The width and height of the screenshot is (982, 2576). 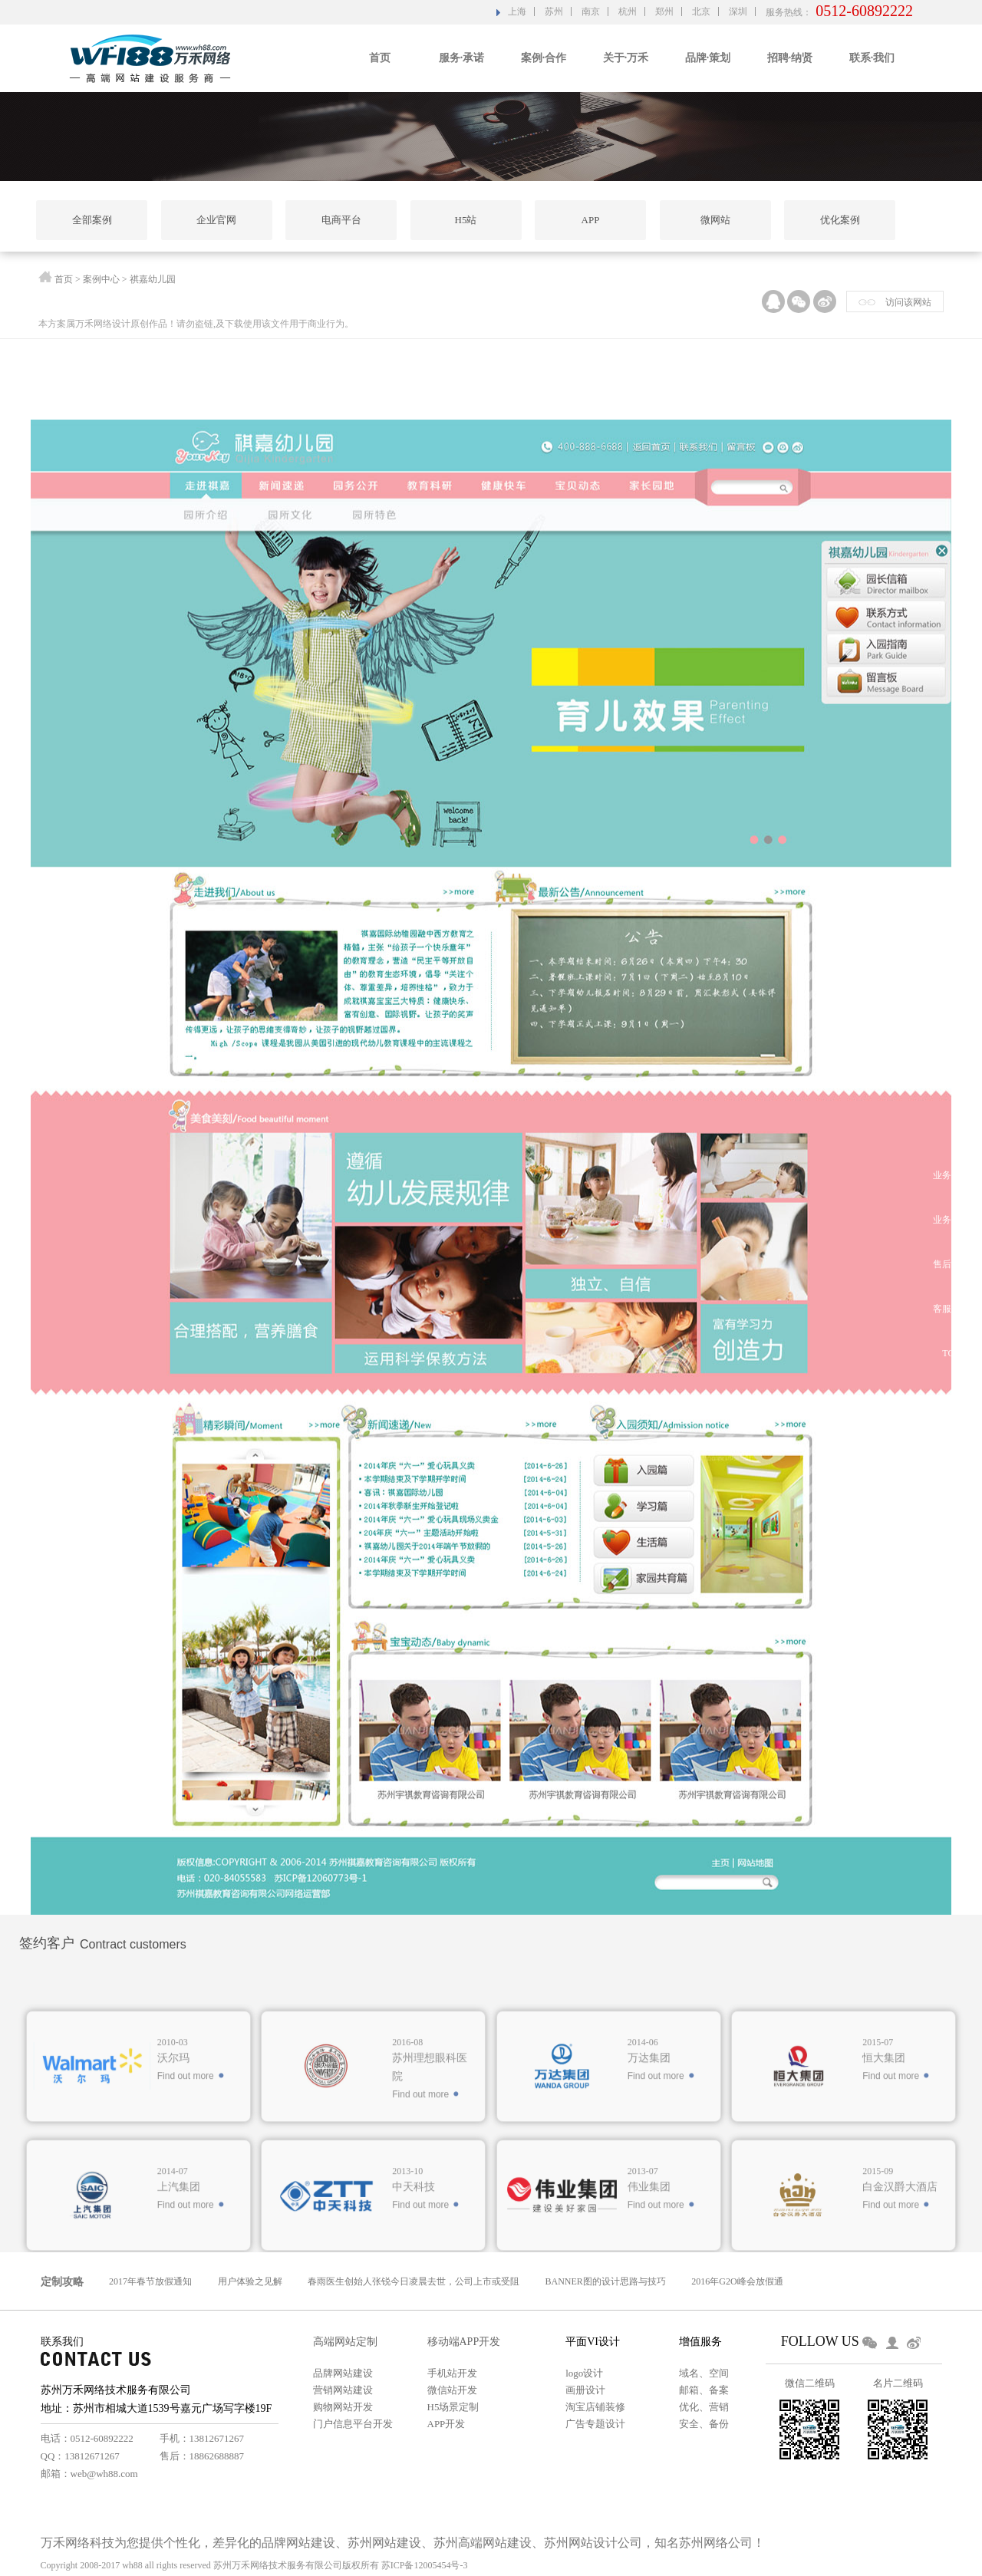 What do you see at coordinates (341, 220) in the screenshot?
I see `电商平台` at bounding box center [341, 220].